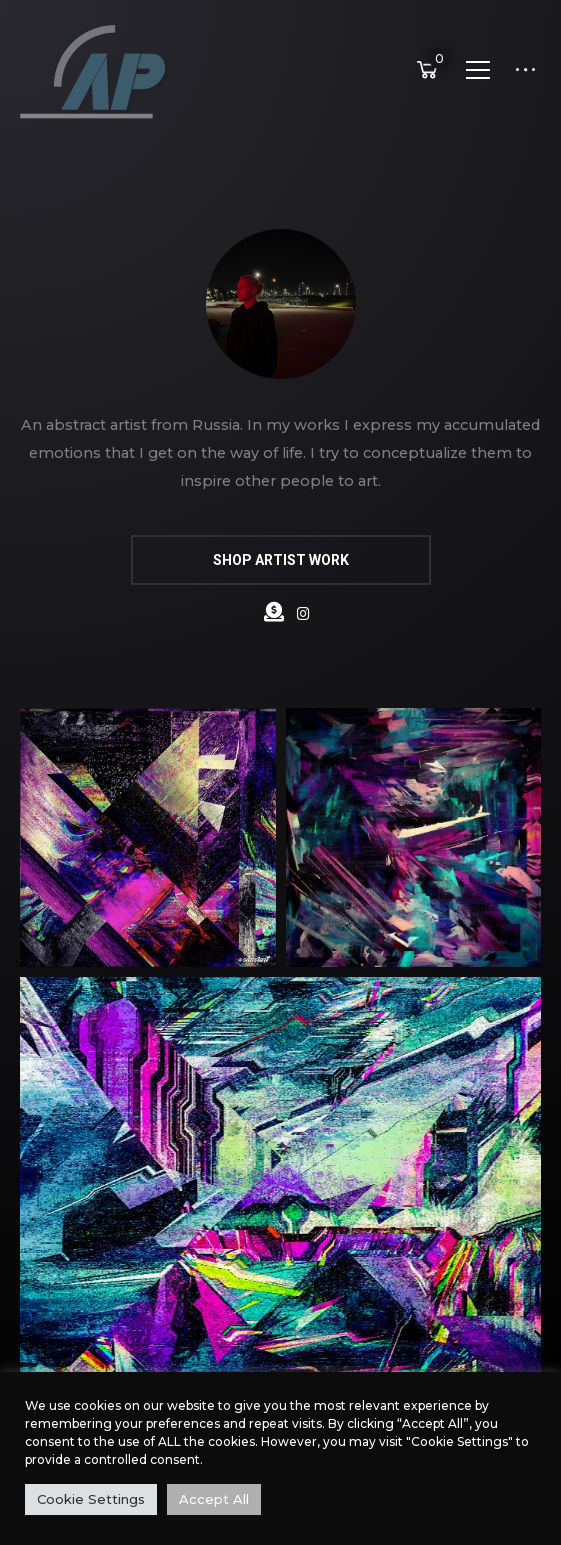 Image resolution: width=561 pixels, height=1545 pixels. I want to click on Accept All [button], so click(214, 1499).